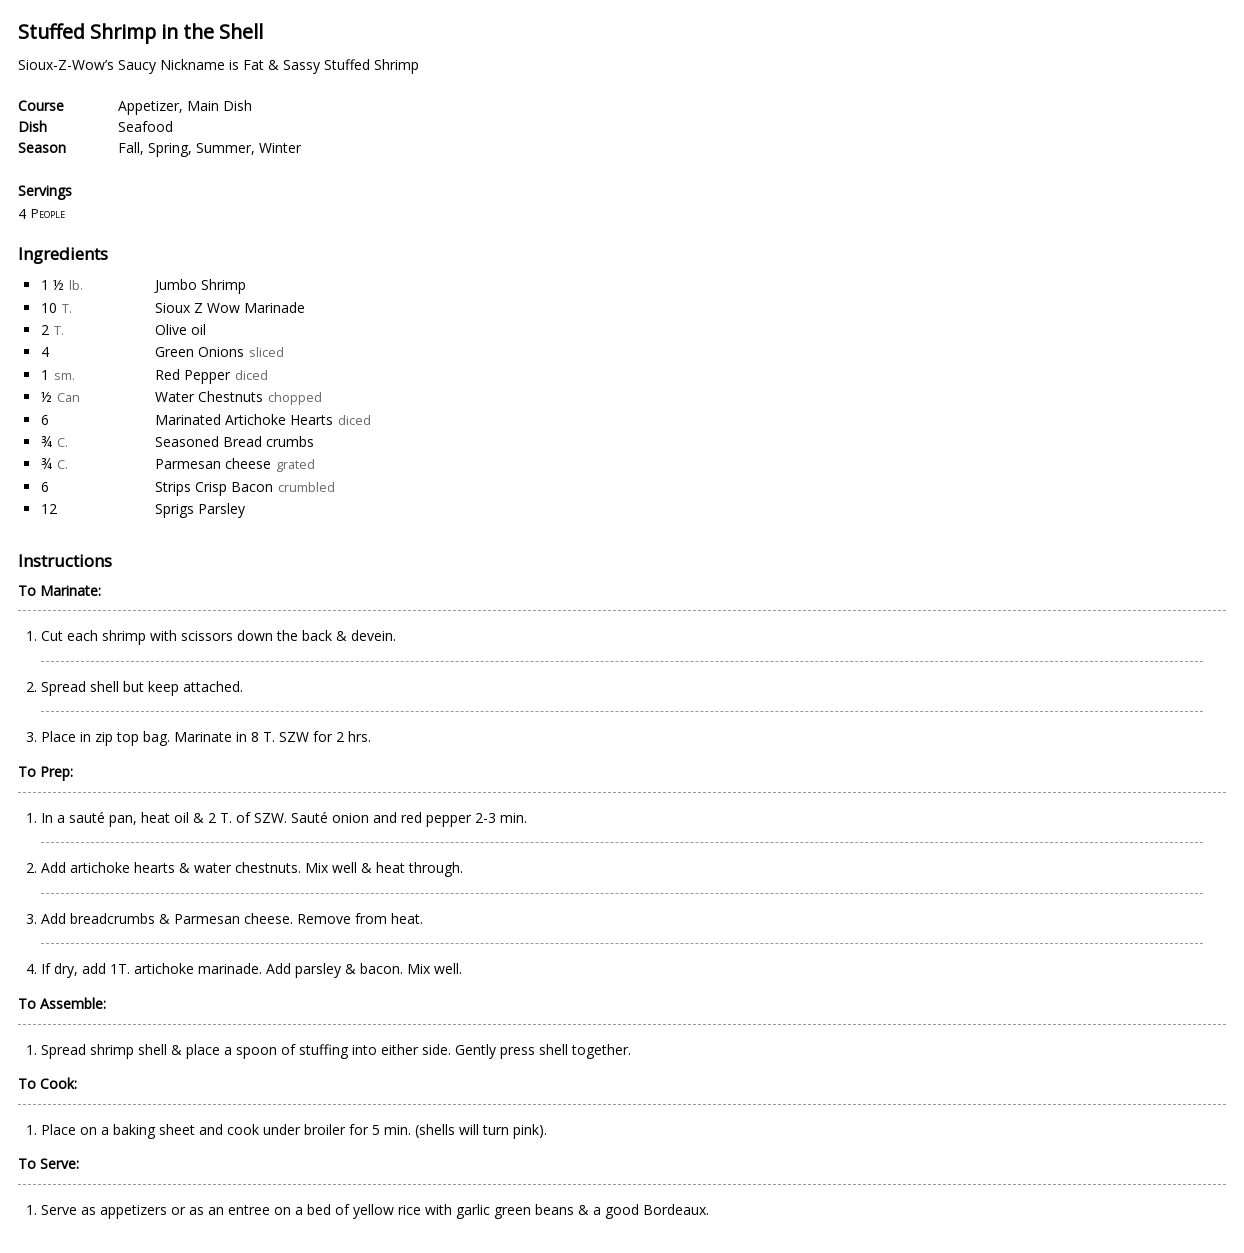 The height and width of the screenshot is (1253, 1244). What do you see at coordinates (214, 486) in the screenshot?
I see `Strips Crisp Bacon` at bounding box center [214, 486].